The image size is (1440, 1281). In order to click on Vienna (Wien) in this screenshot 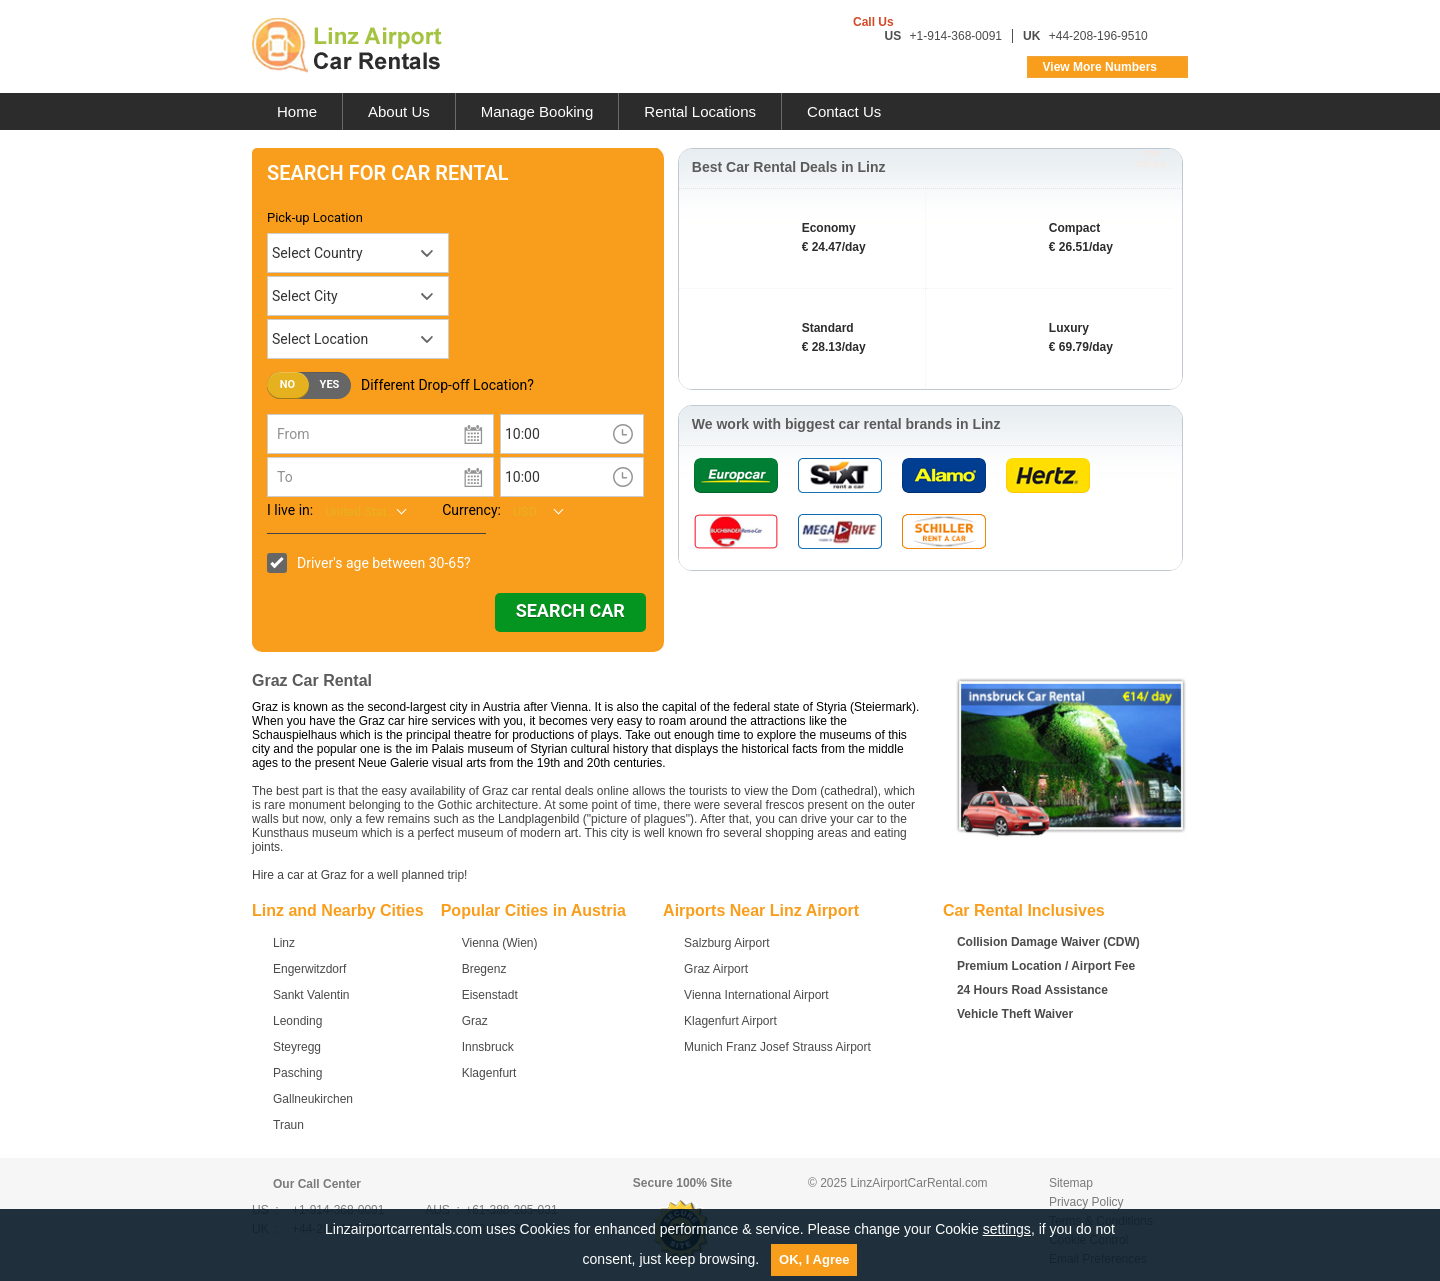, I will do `click(500, 943)`.